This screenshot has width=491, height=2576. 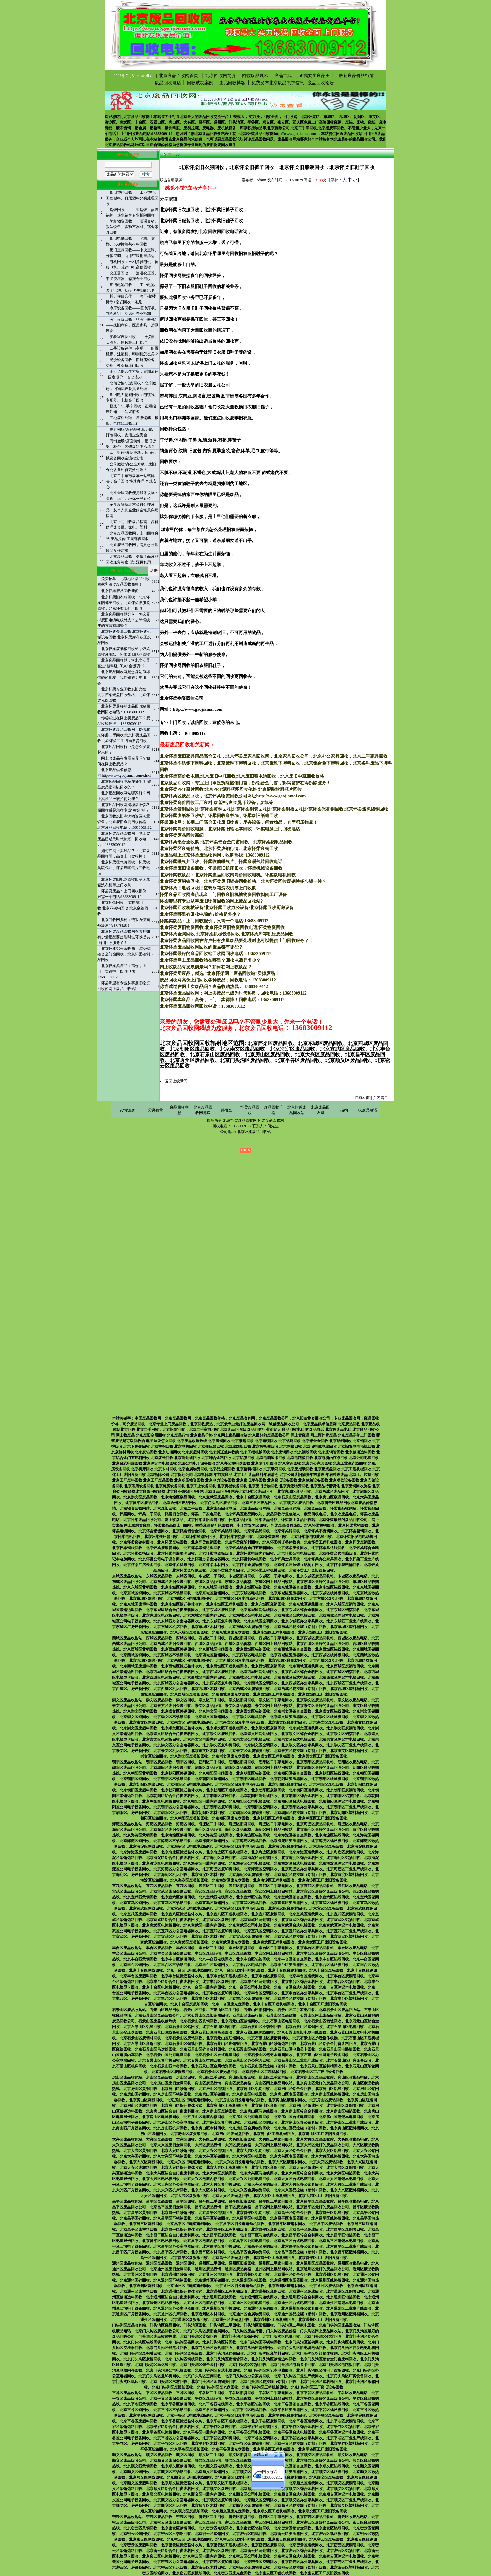 What do you see at coordinates (181, 2291) in the screenshot?
I see `北京通州区拆迁整体收购` at bounding box center [181, 2291].